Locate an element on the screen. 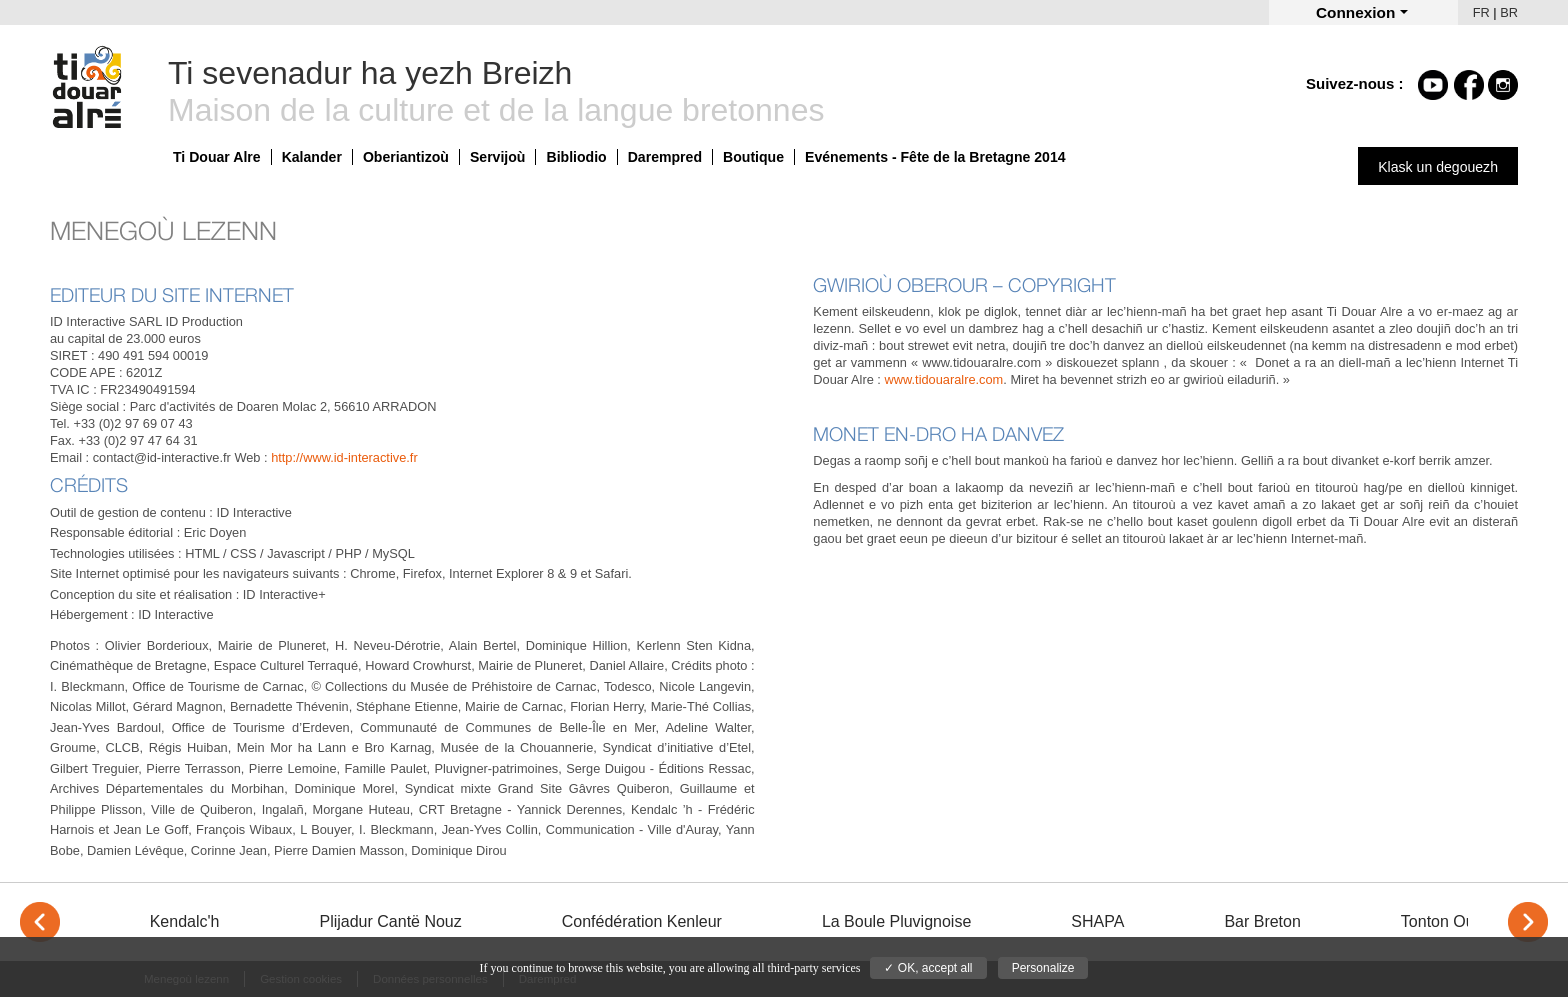  www.tidouaralre.com is located at coordinates (944, 379).